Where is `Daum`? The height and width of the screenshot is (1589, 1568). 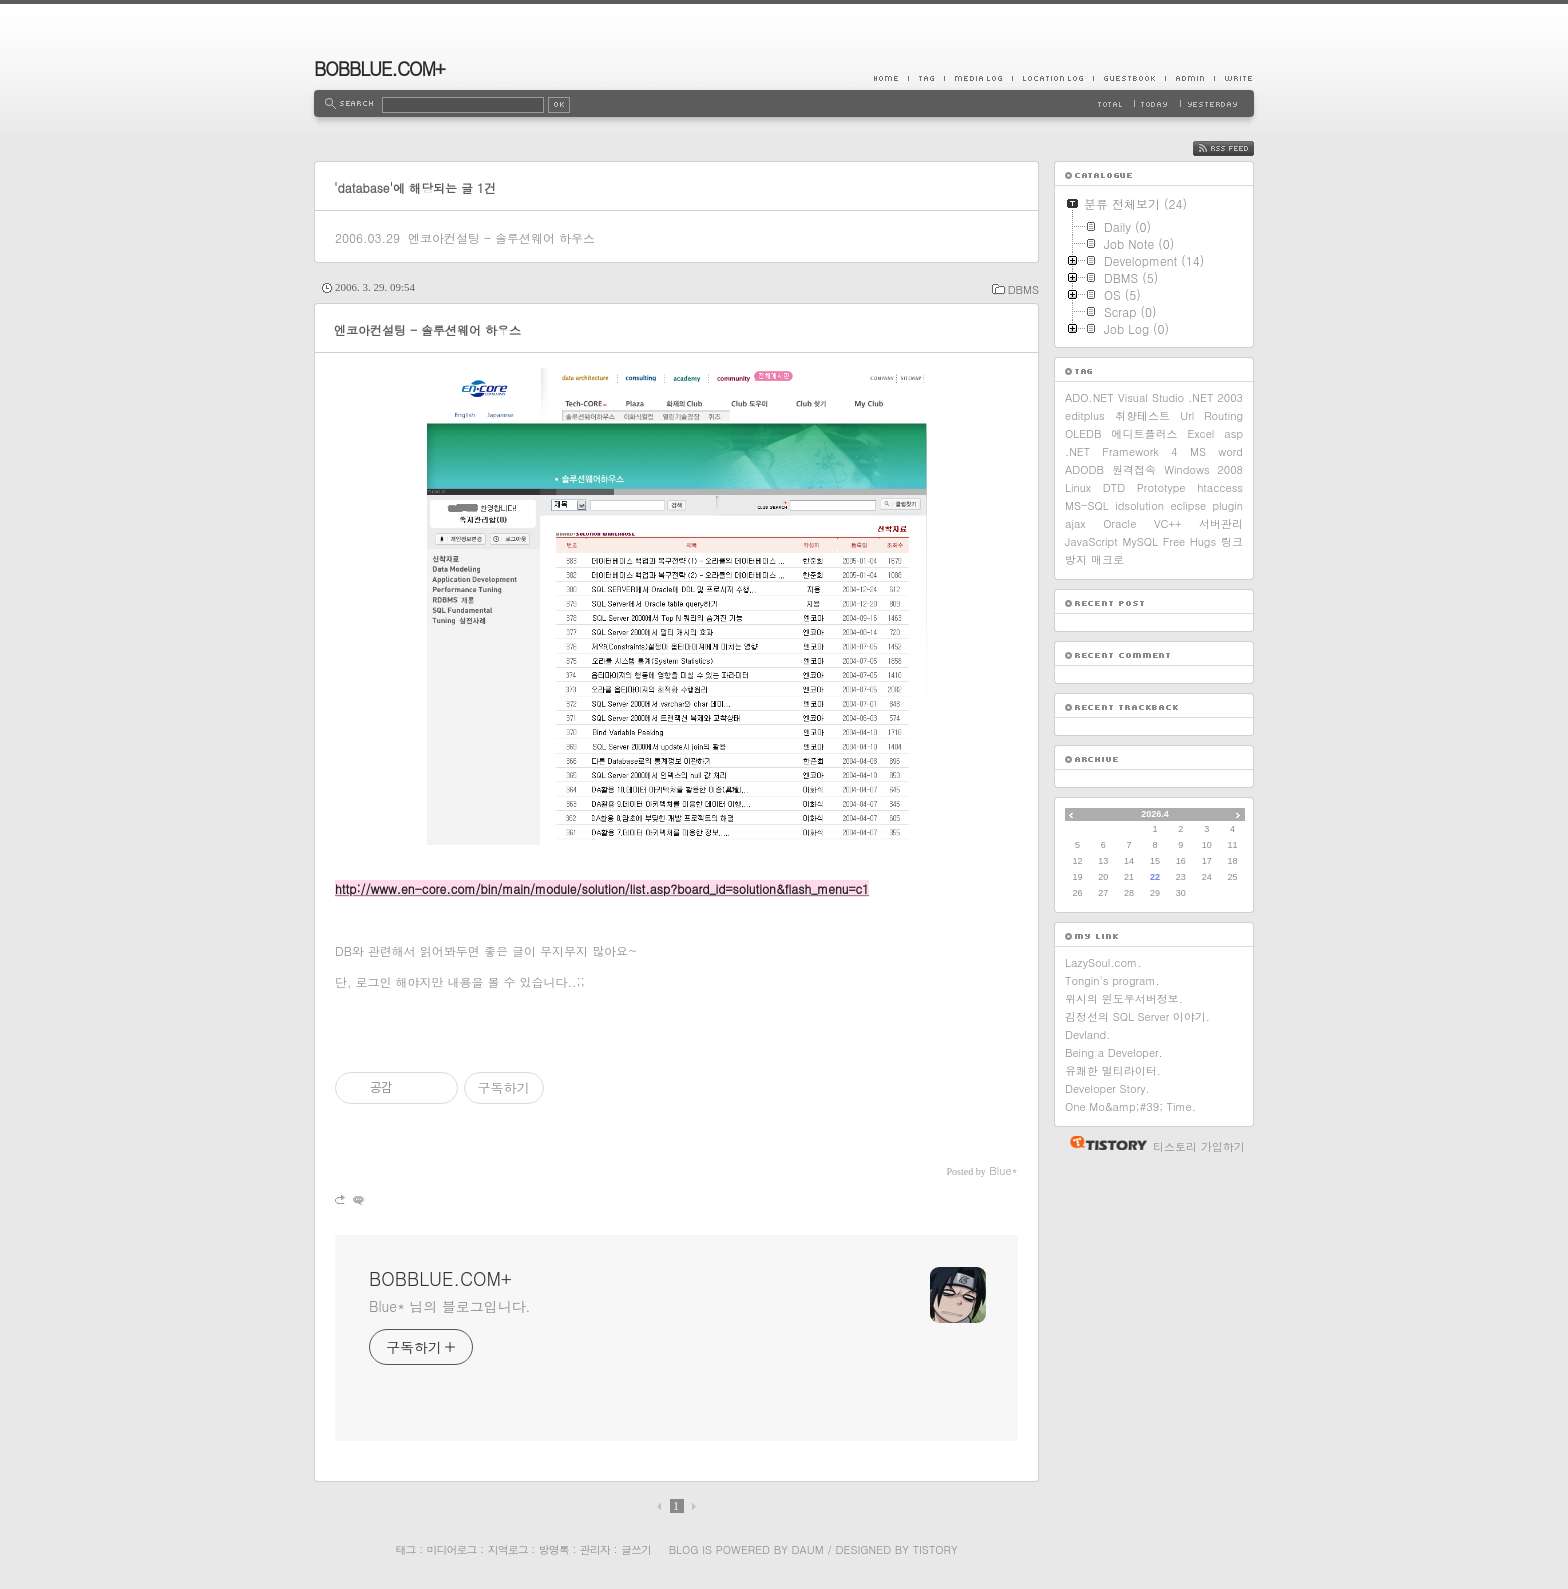
Daum is located at coordinates (808, 1549).